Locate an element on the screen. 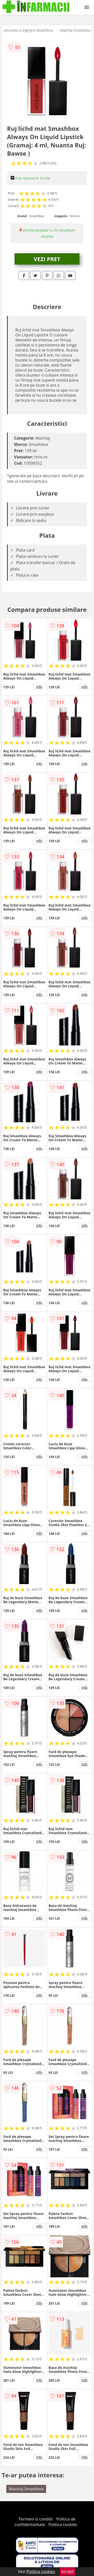 The width and height of the screenshot is (94, 2576). info is located at coordinates (39, 686).